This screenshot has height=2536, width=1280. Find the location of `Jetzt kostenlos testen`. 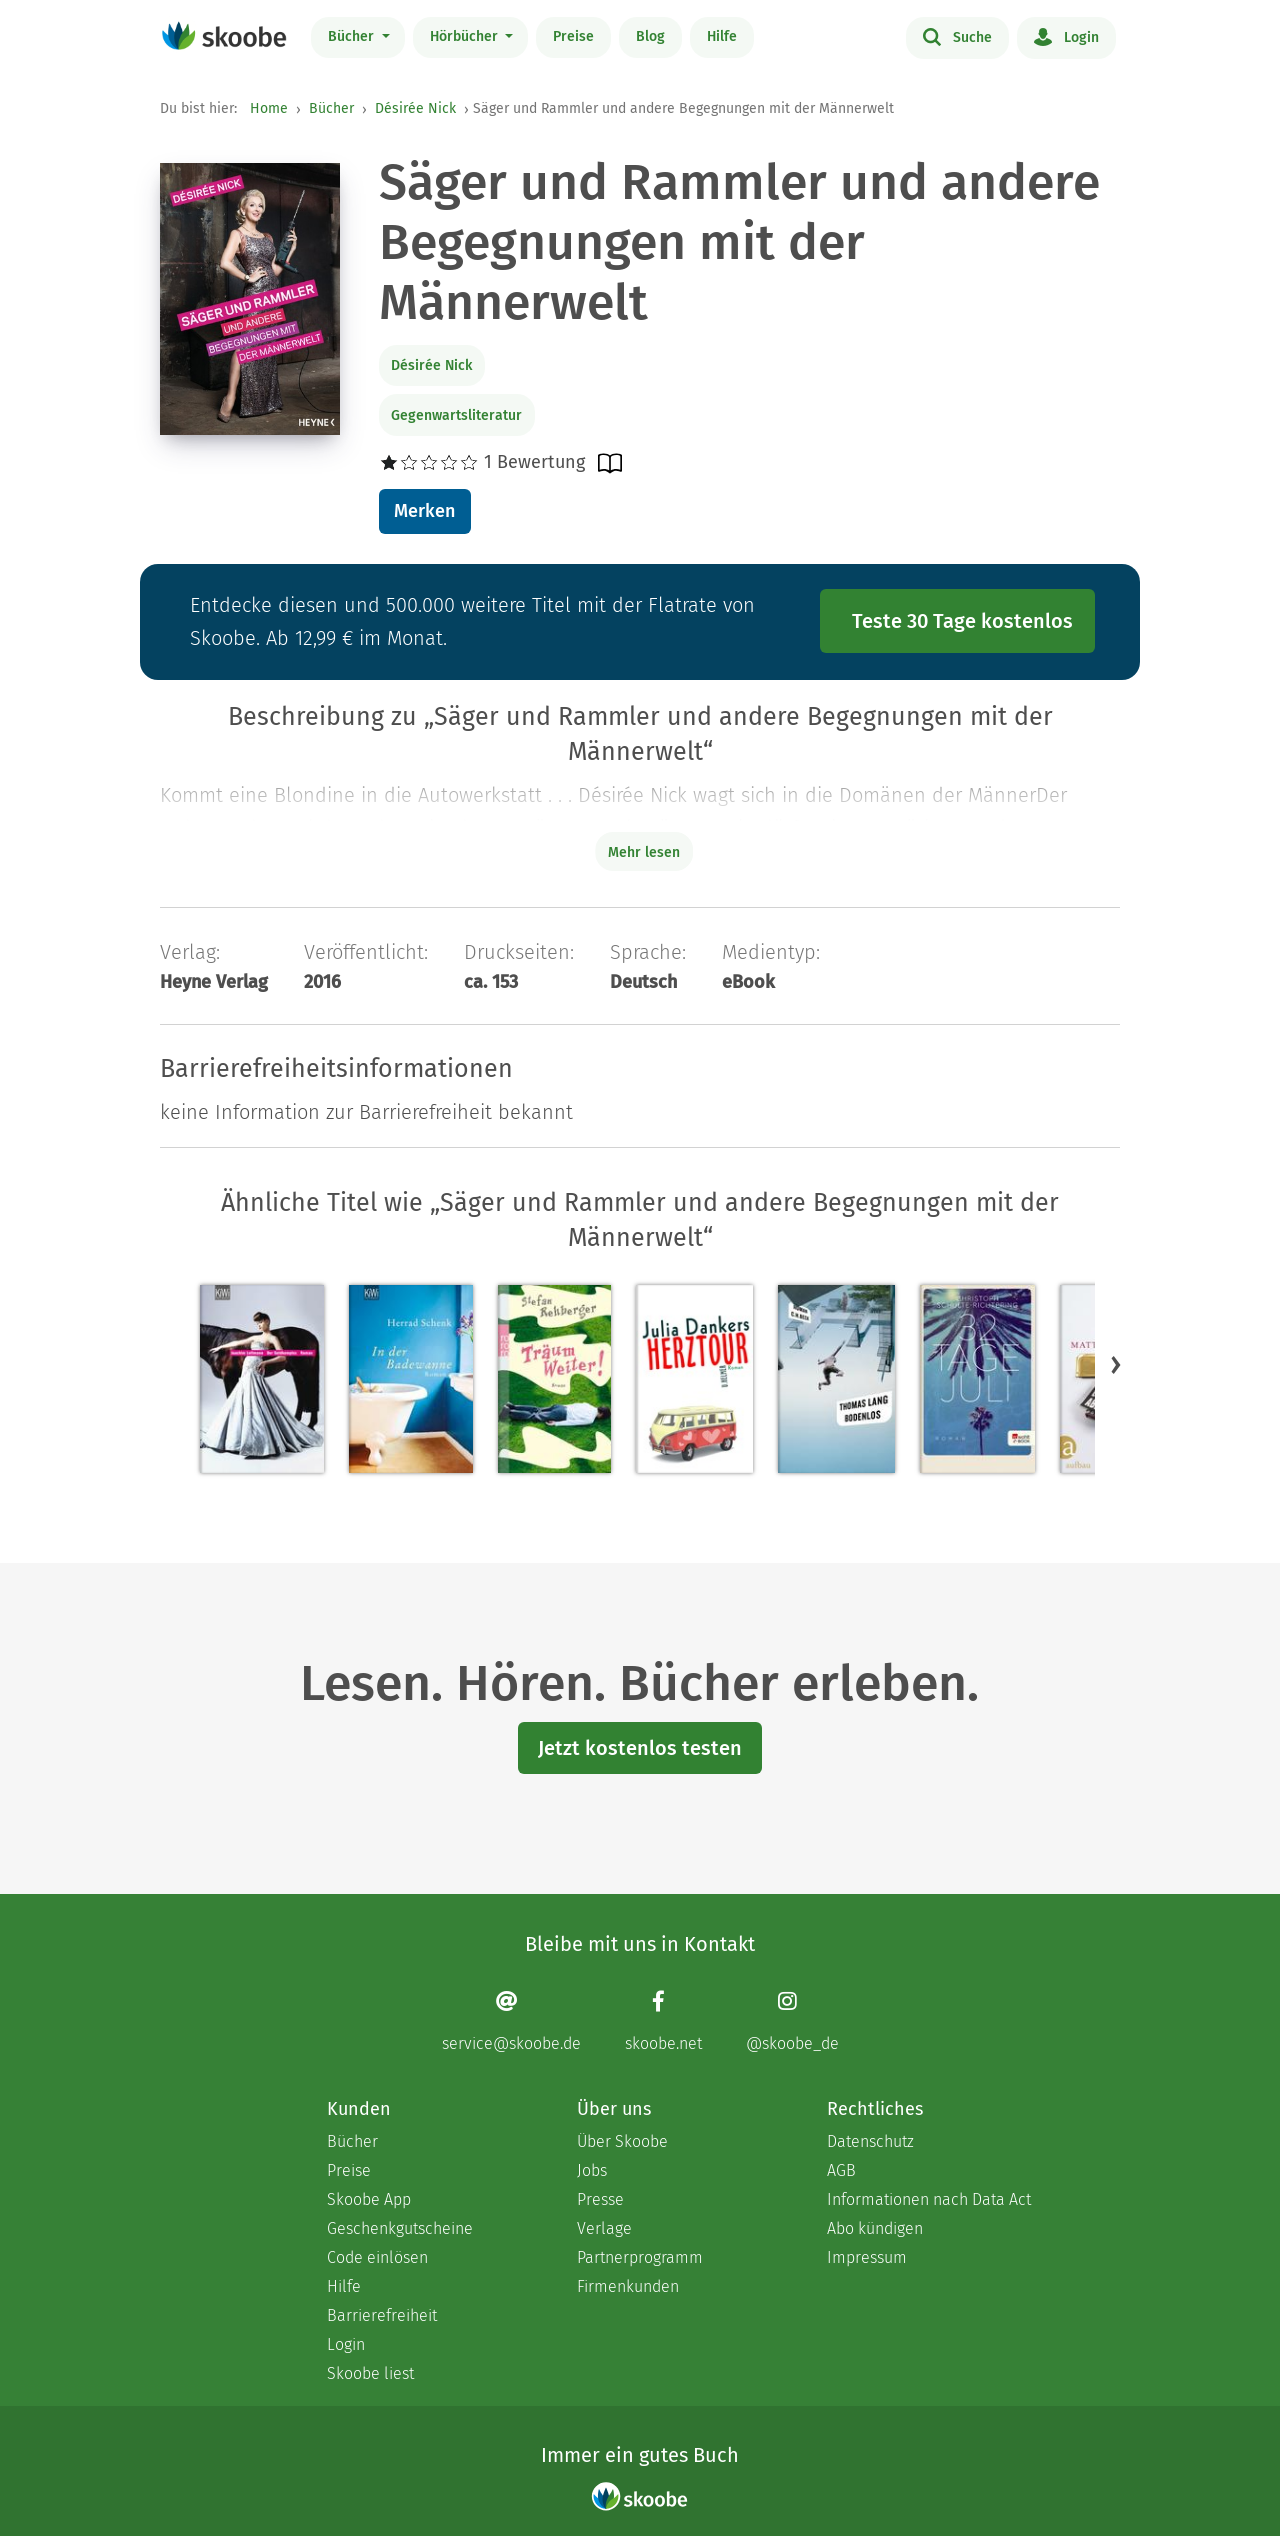

Jetzt kostenlos testen is located at coordinates (640, 1748).